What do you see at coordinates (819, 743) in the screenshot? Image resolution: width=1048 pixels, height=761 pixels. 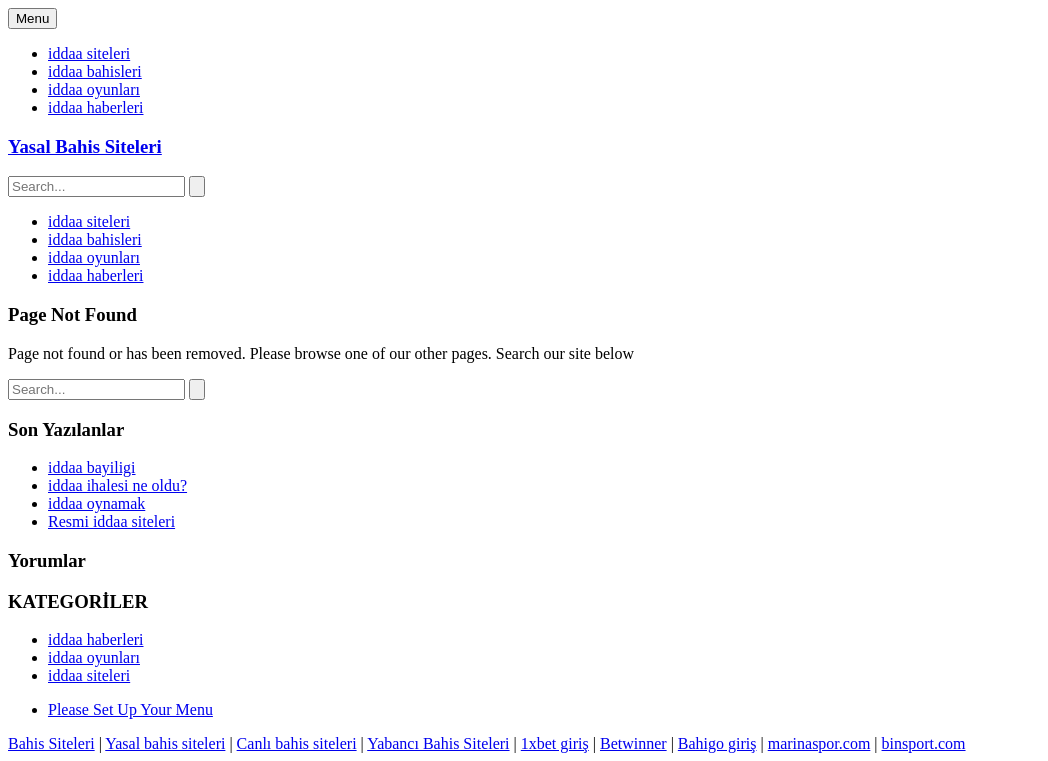 I see `marinaspor.com` at bounding box center [819, 743].